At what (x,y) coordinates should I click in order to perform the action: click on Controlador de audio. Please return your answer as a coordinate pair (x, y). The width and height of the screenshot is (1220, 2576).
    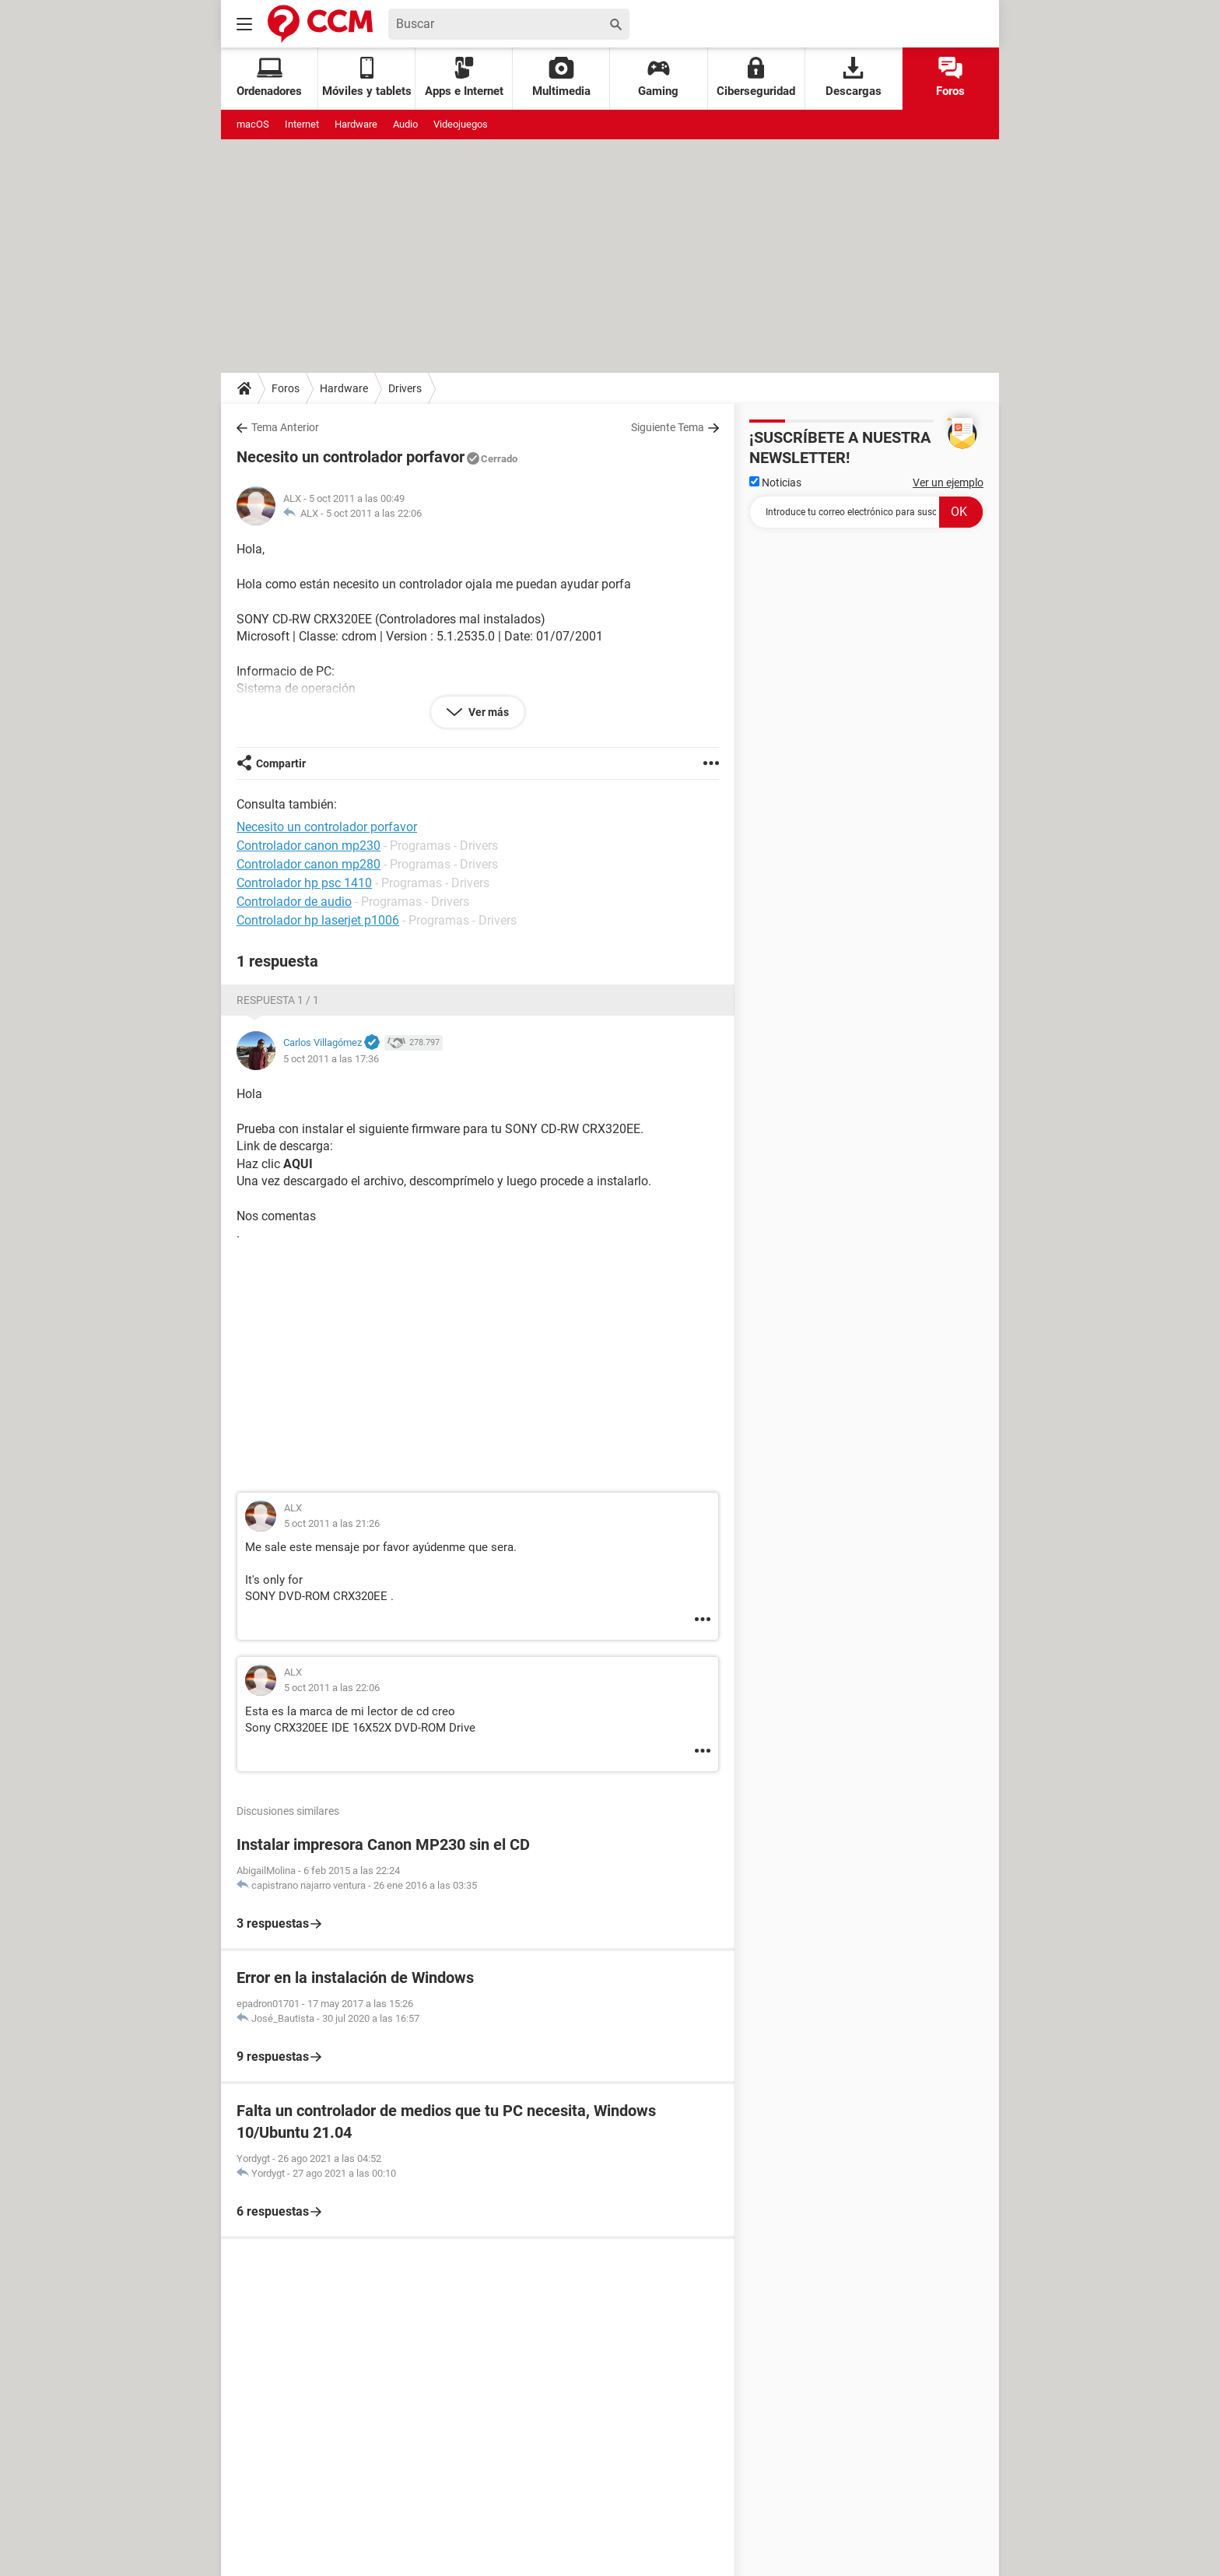
    Looking at the image, I should click on (294, 901).